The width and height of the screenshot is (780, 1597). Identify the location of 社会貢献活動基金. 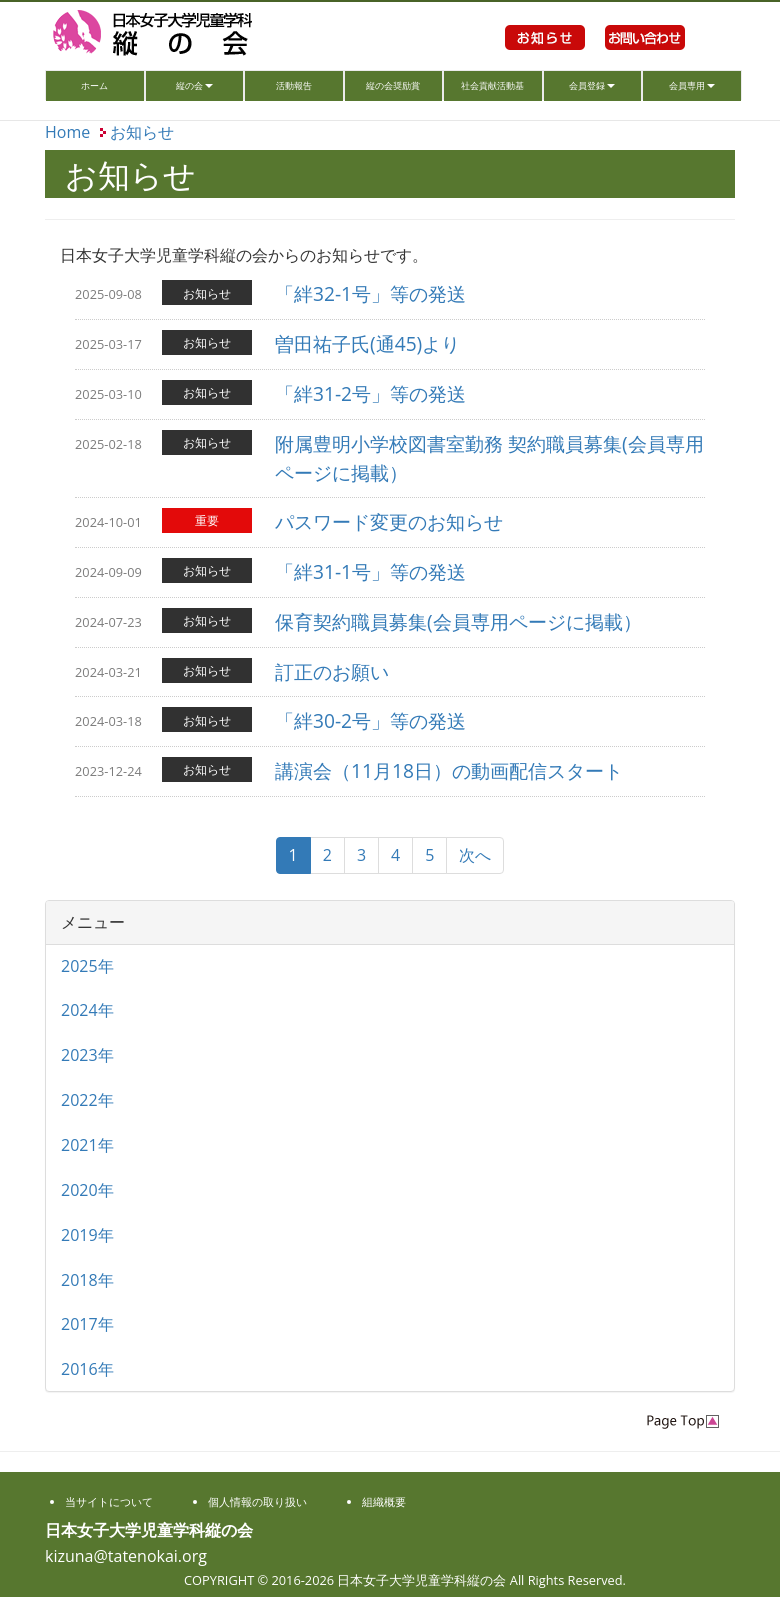
(492, 90).